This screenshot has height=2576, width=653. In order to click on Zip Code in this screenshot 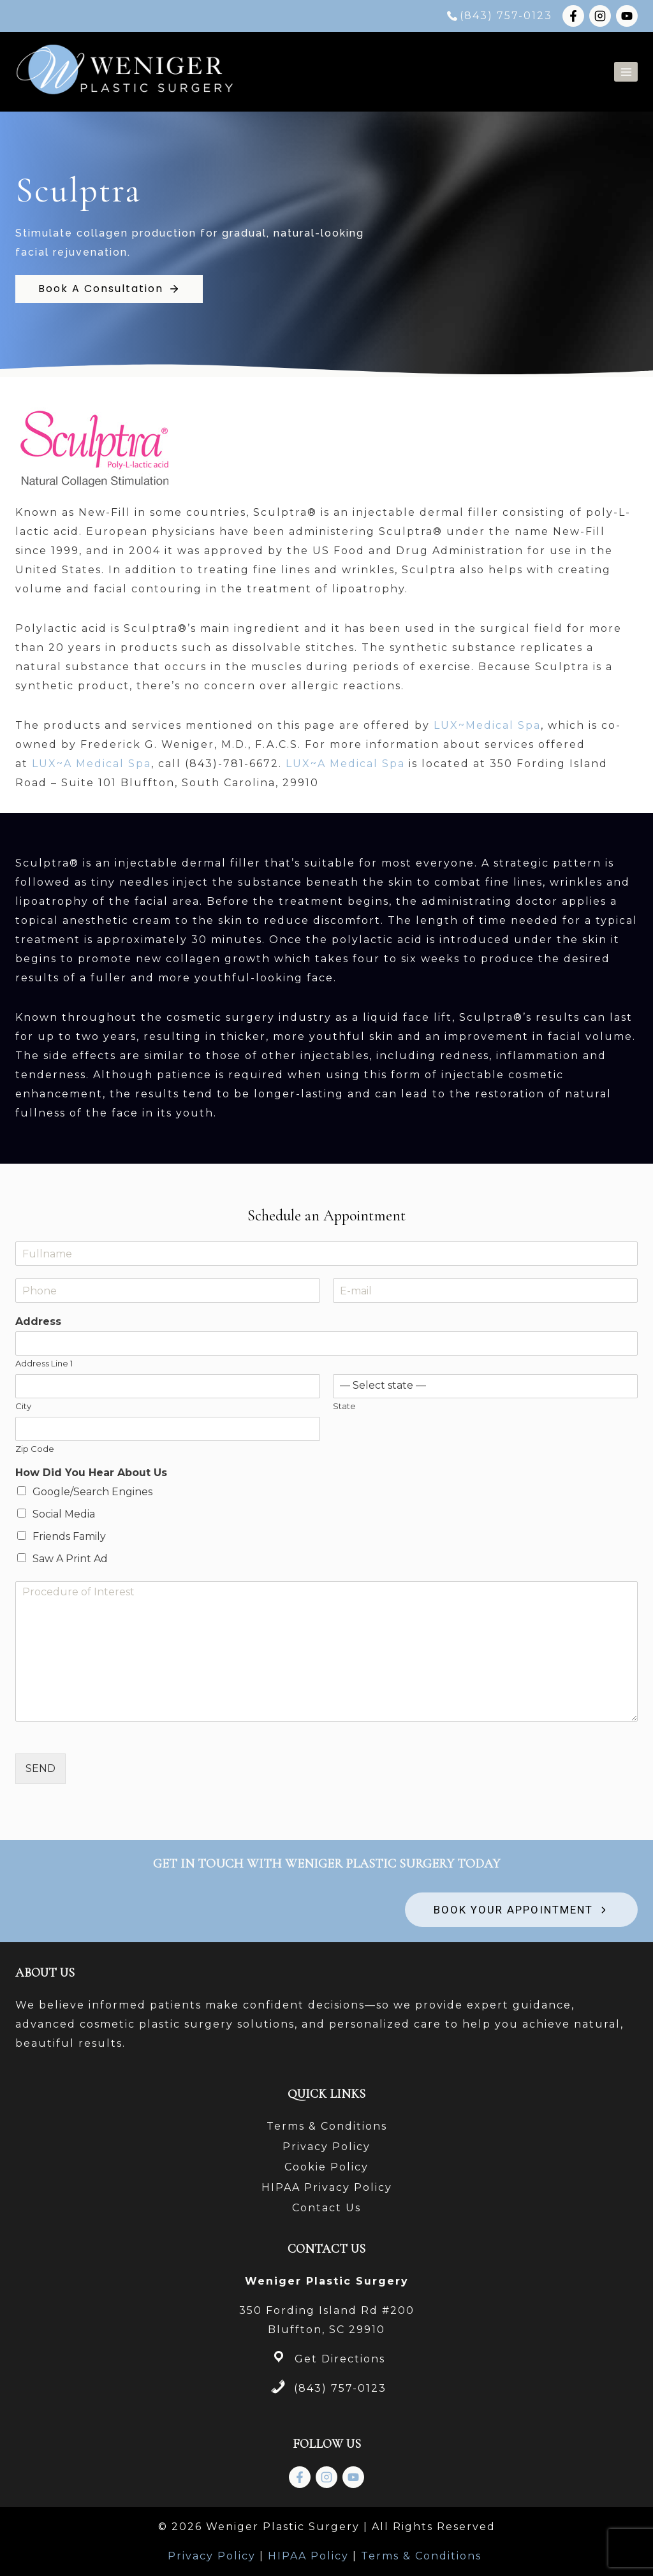, I will do `click(34, 1449)`.